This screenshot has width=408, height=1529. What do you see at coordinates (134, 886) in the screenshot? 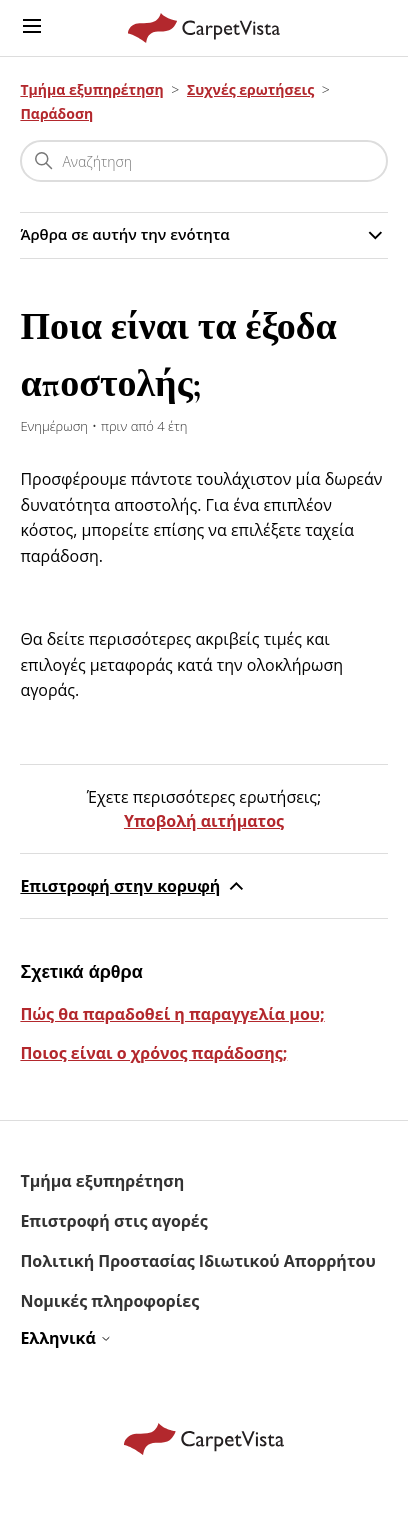
I see `Επιστροφή στην κορυφή` at bounding box center [134, 886].